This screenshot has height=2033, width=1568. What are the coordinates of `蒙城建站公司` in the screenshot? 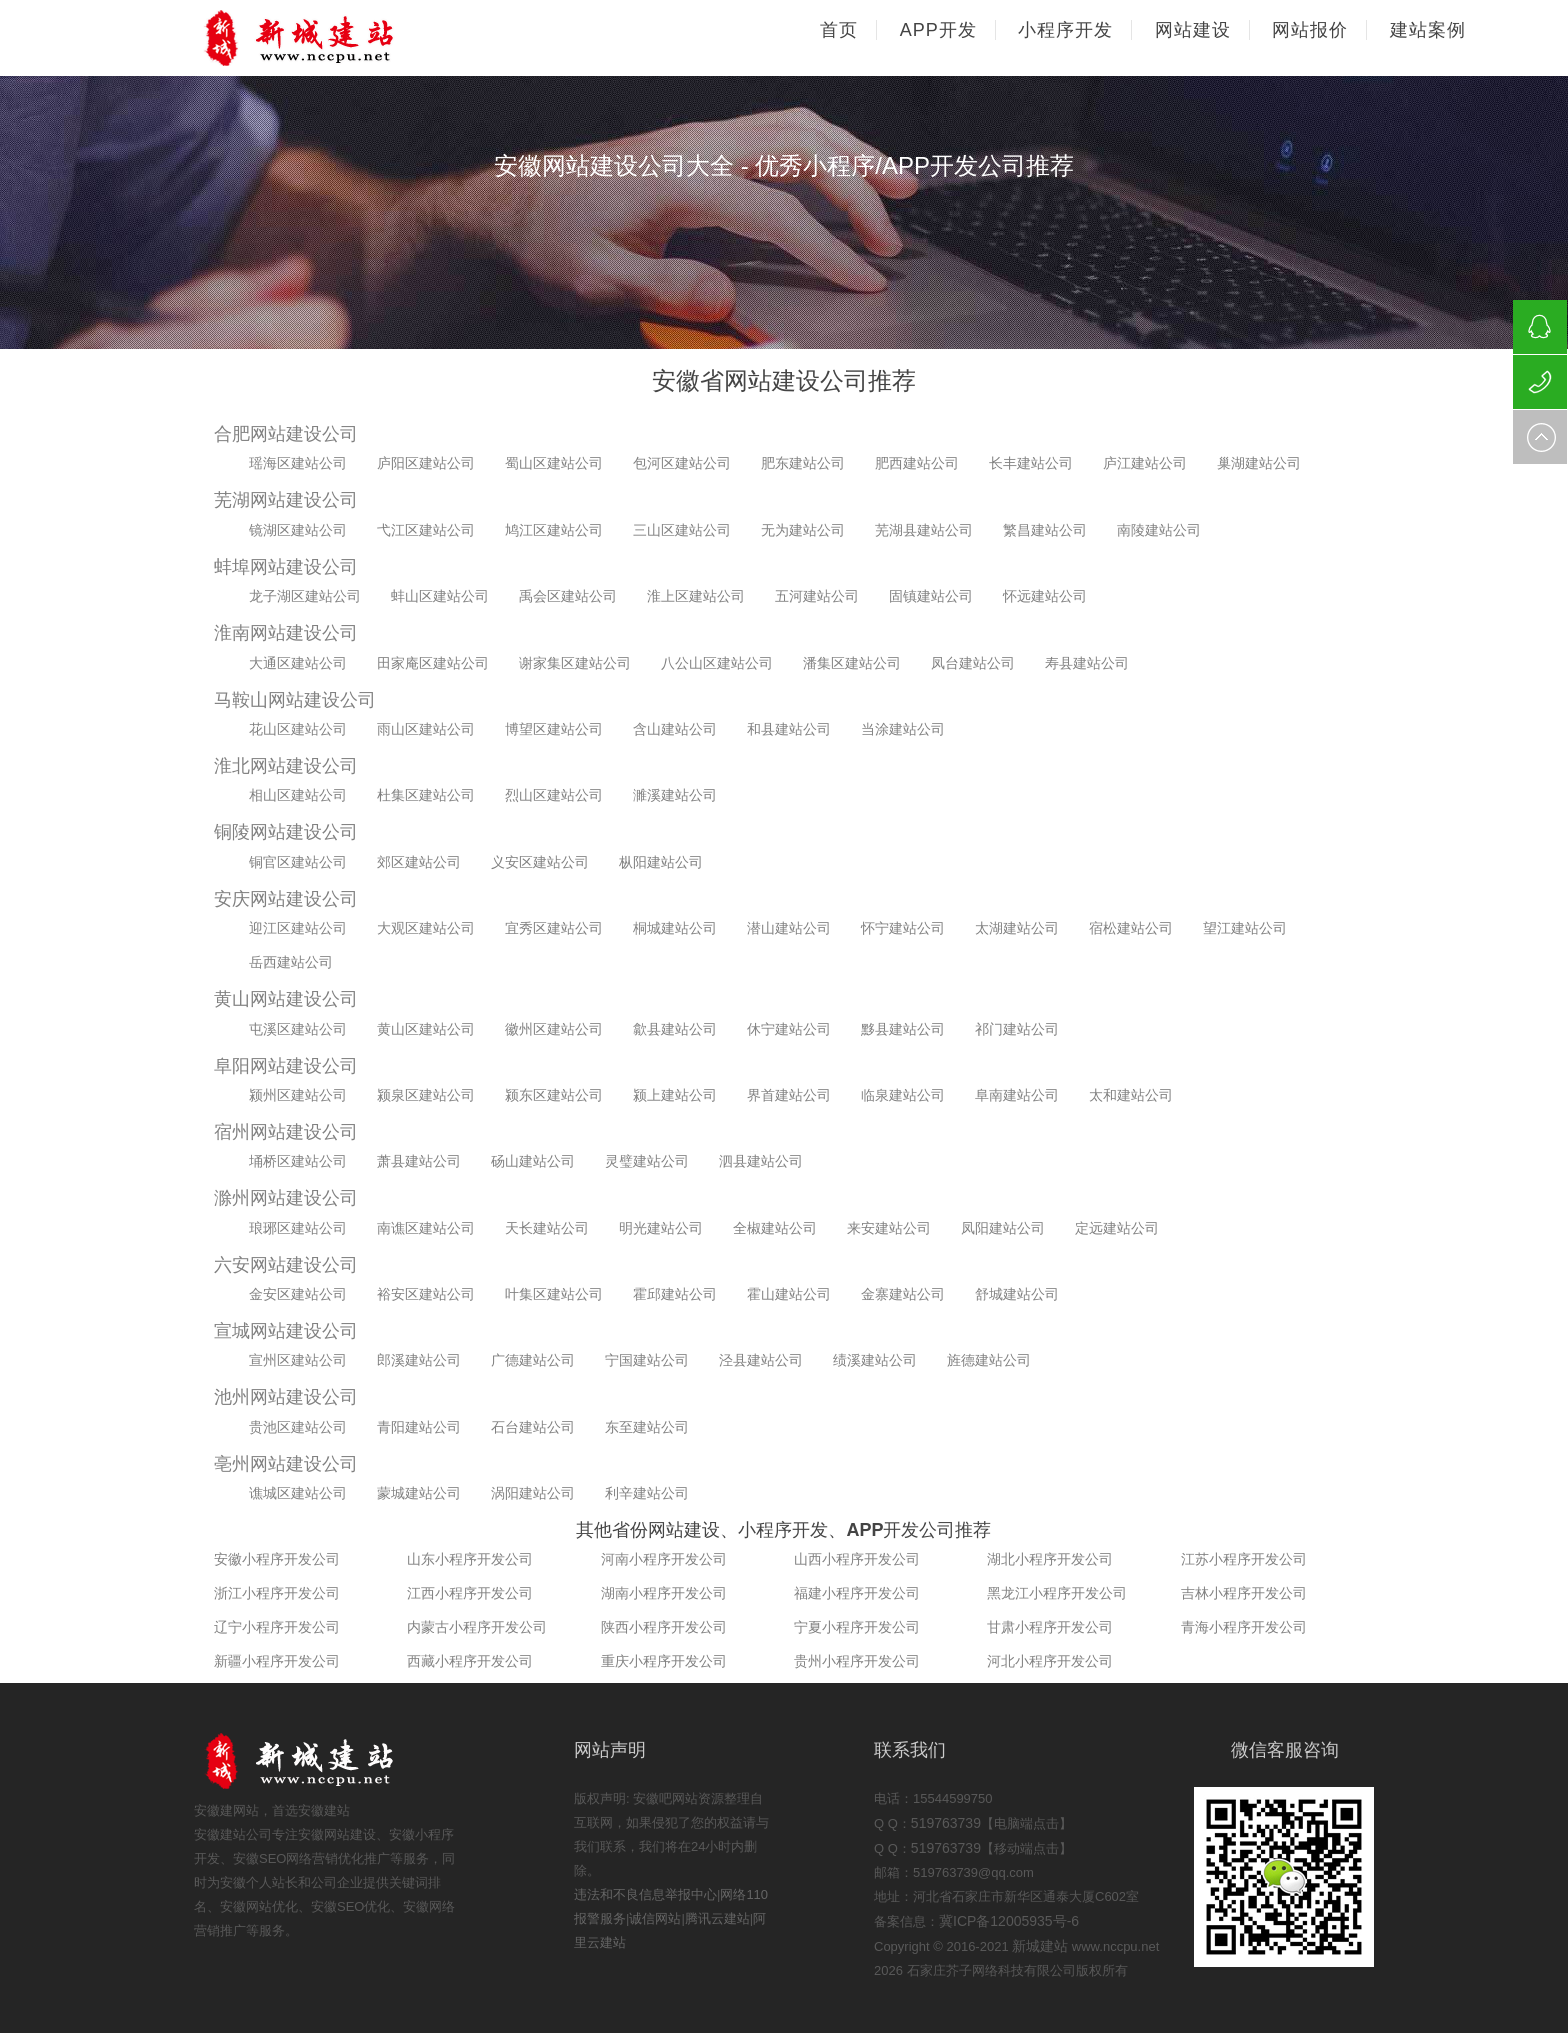 It's located at (419, 1493).